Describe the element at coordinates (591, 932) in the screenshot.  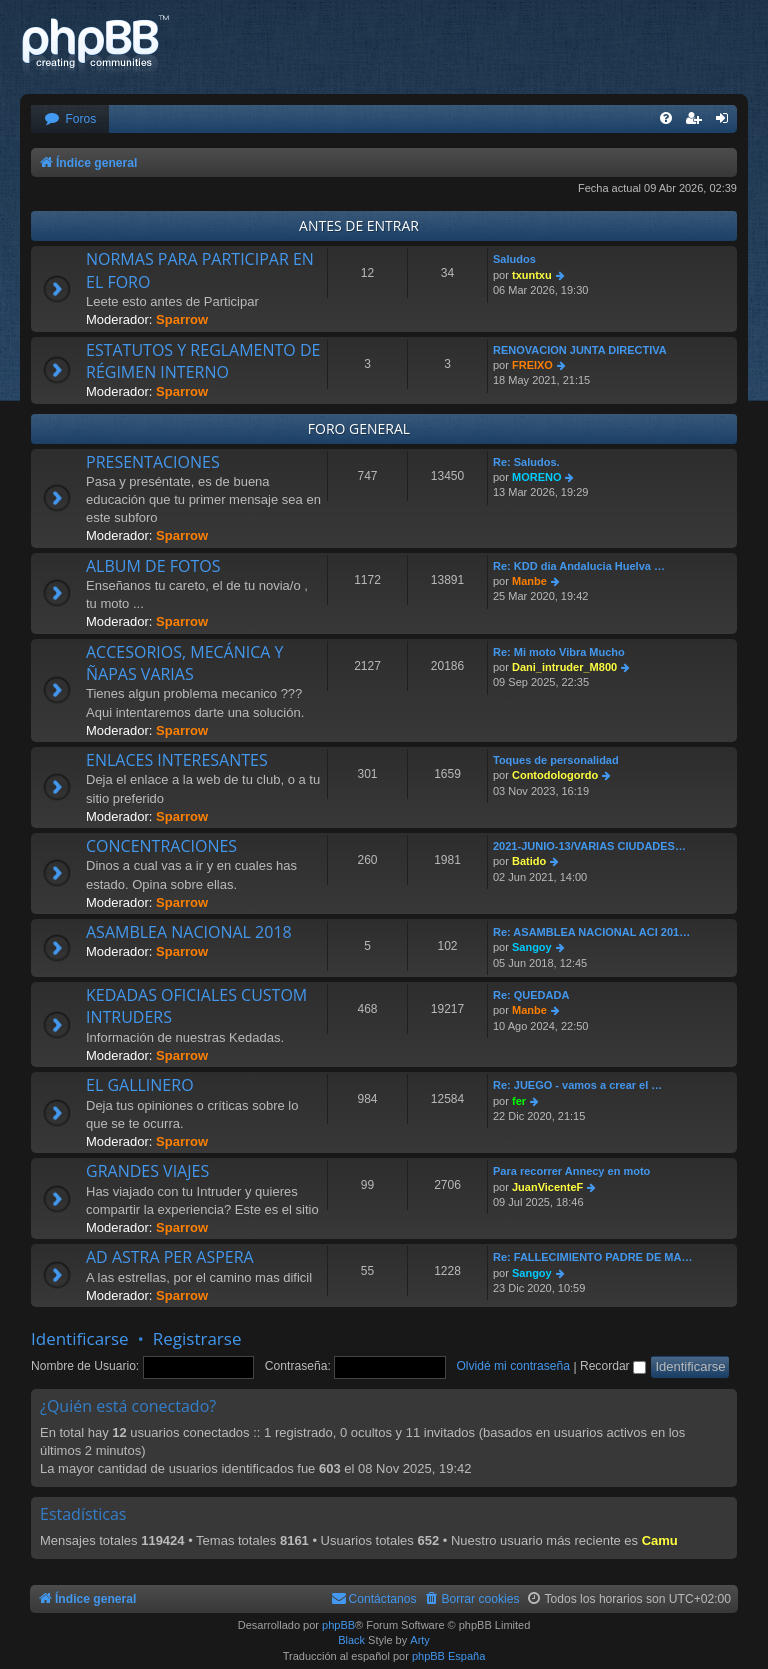
I see `Re: ASAMBLEA NACIONAL ACI 201…` at that location.